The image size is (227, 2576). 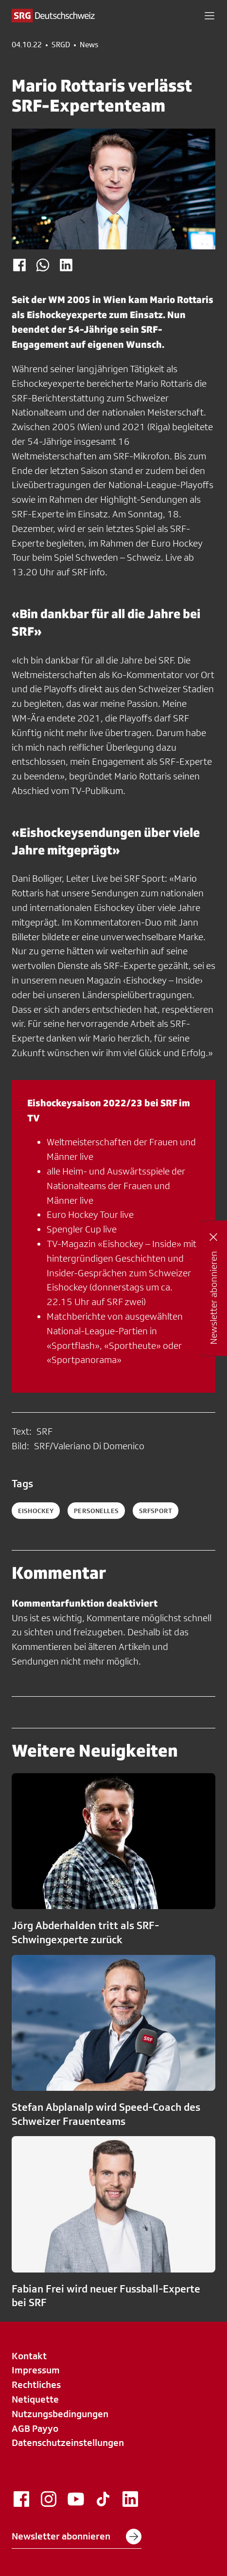 What do you see at coordinates (36, 2370) in the screenshot?
I see `Impressum` at bounding box center [36, 2370].